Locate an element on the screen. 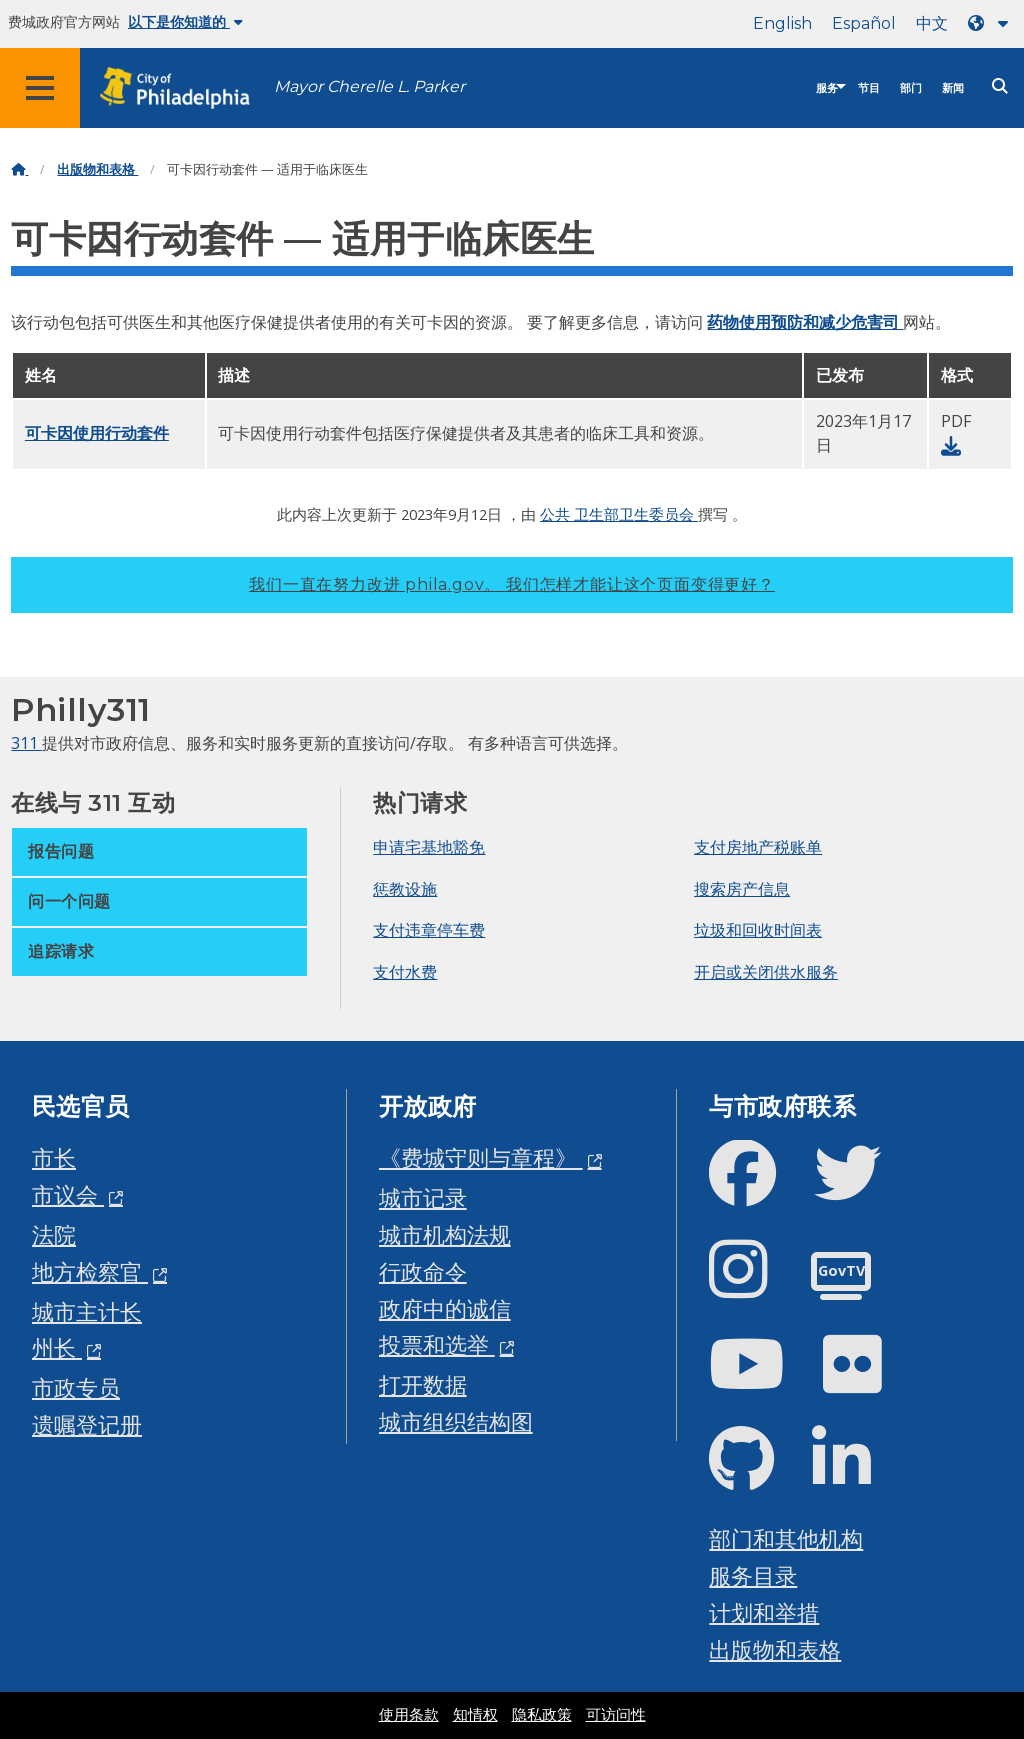 This screenshot has width=1024, height=1739. 中文 is located at coordinates (932, 23).